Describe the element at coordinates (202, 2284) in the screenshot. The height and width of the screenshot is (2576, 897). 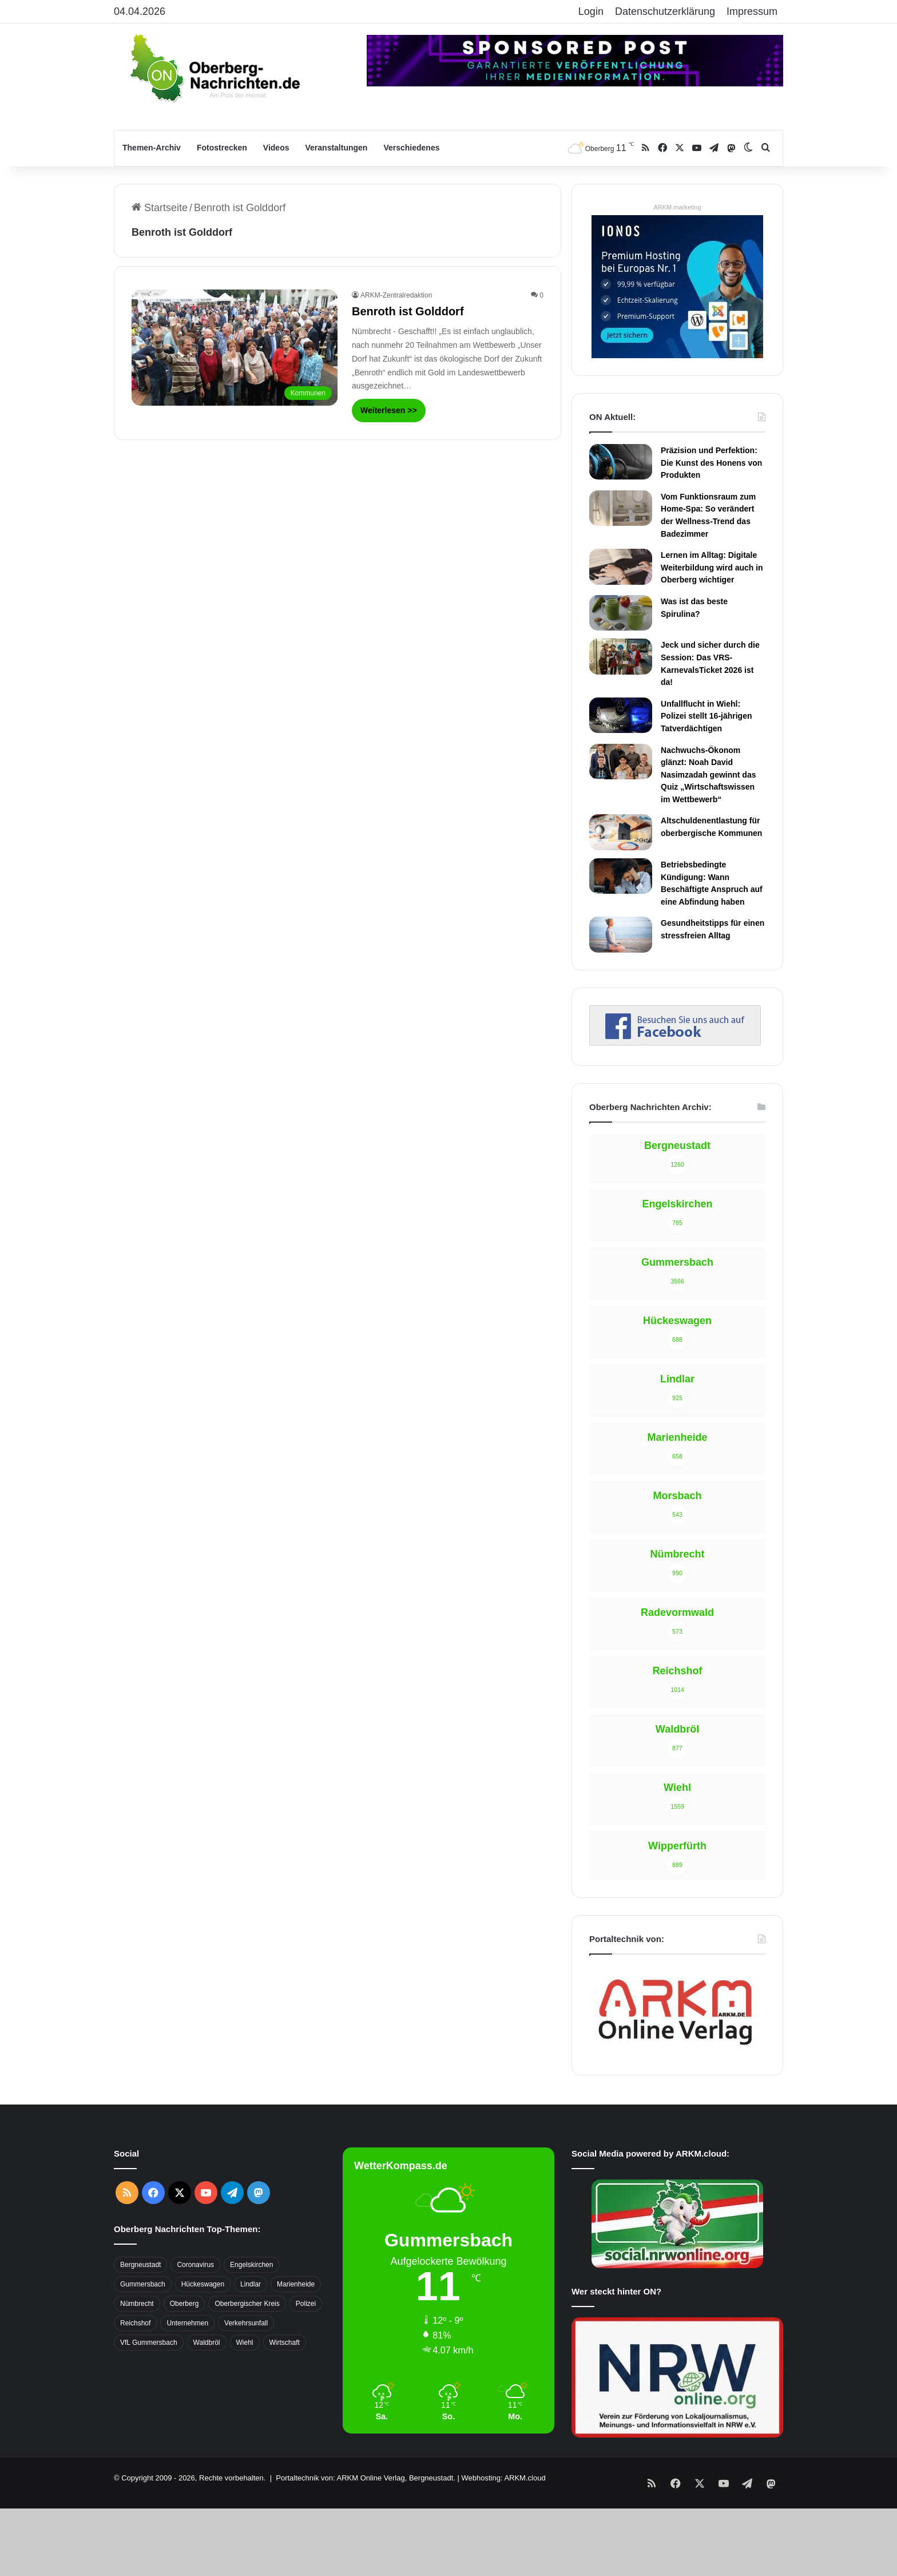
I see `Hückeswagen [Hückeswagen (394 Einträge)]` at that location.